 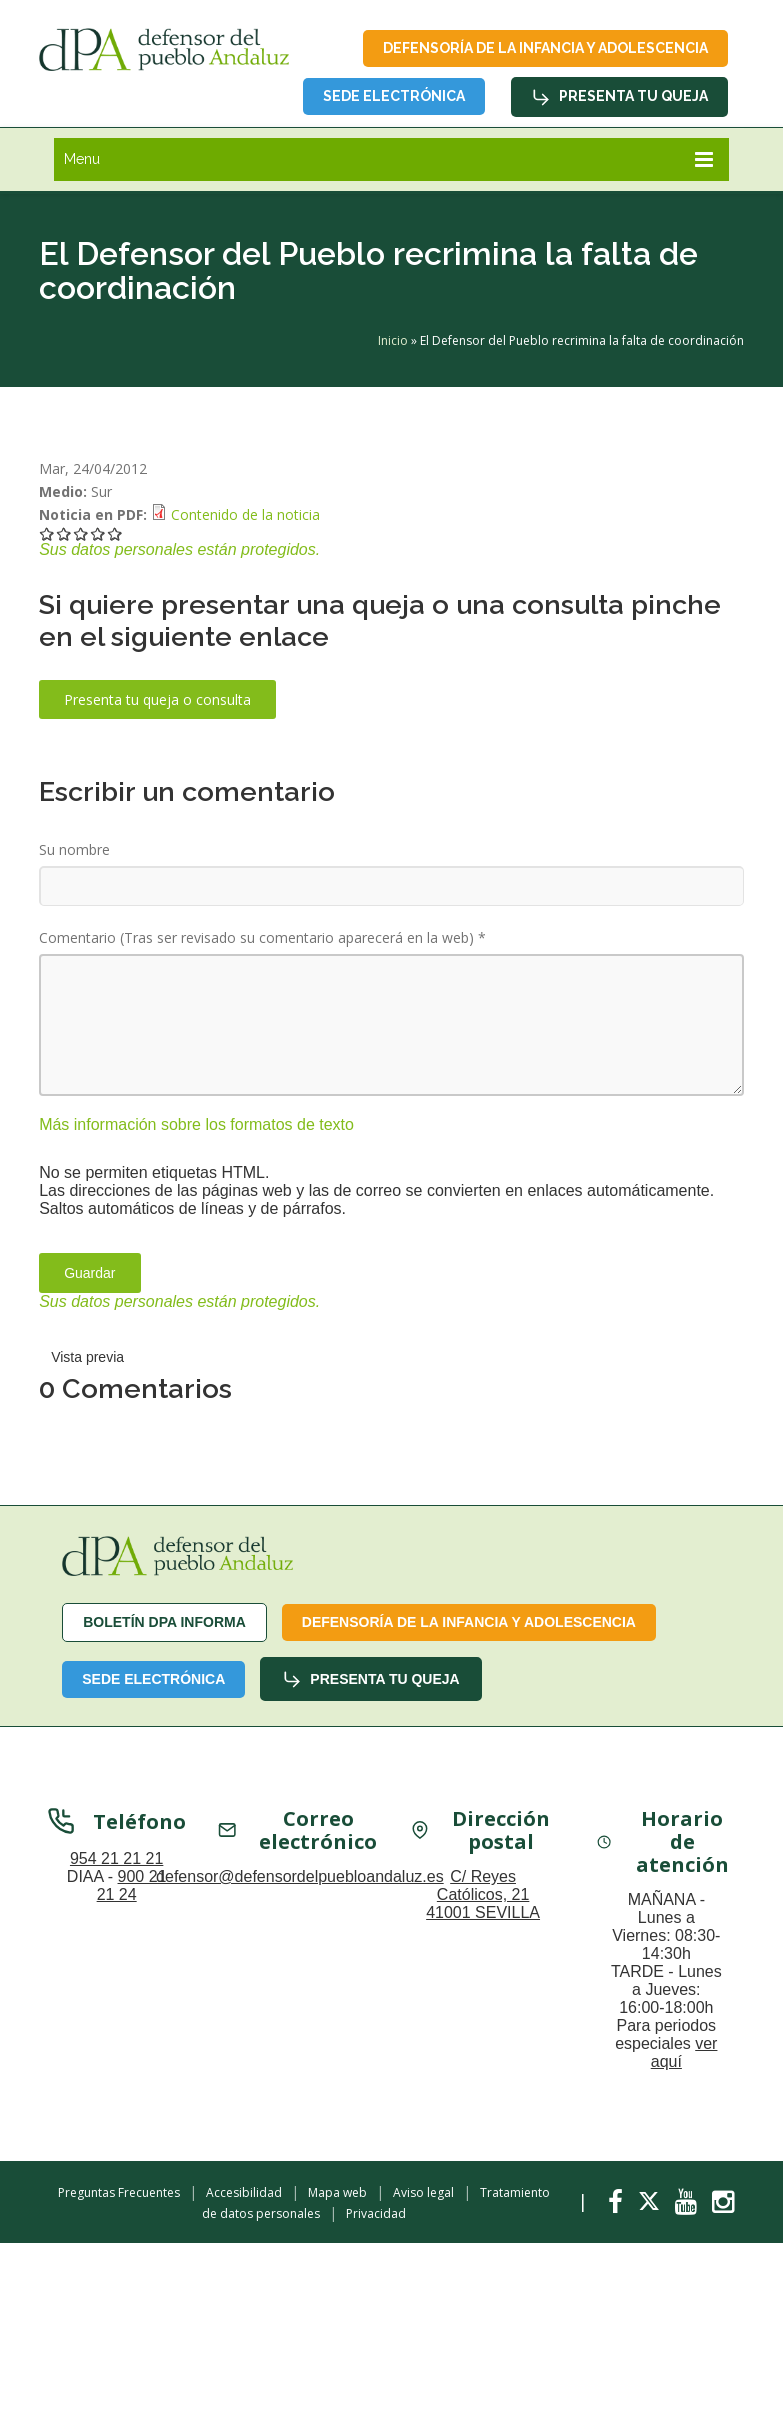 What do you see at coordinates (619, 97) in the screenshot?
I see `Presenta tu queja` at bounding box center [619, 97].